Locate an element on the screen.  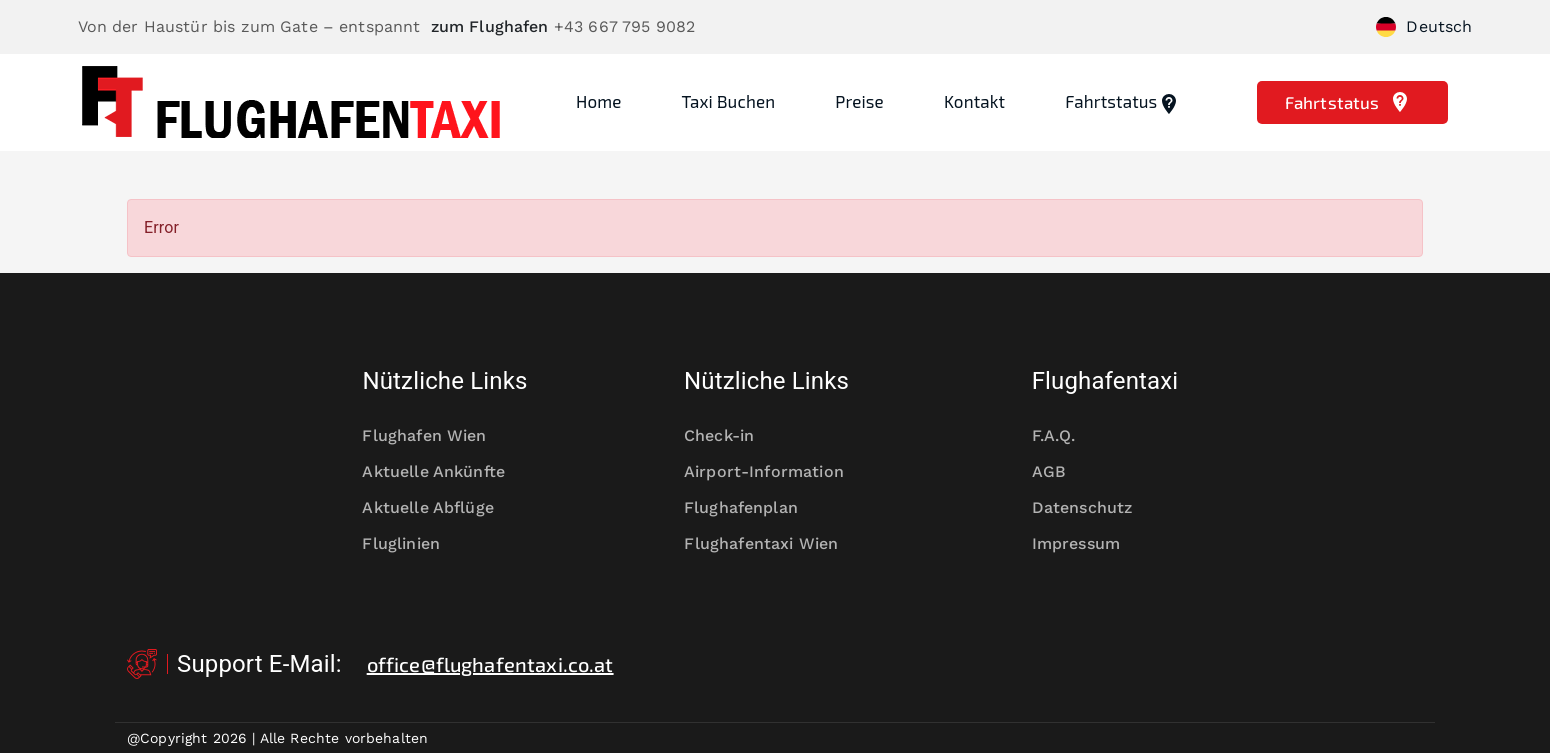
Kontakt is located at coordinates (974, 101).